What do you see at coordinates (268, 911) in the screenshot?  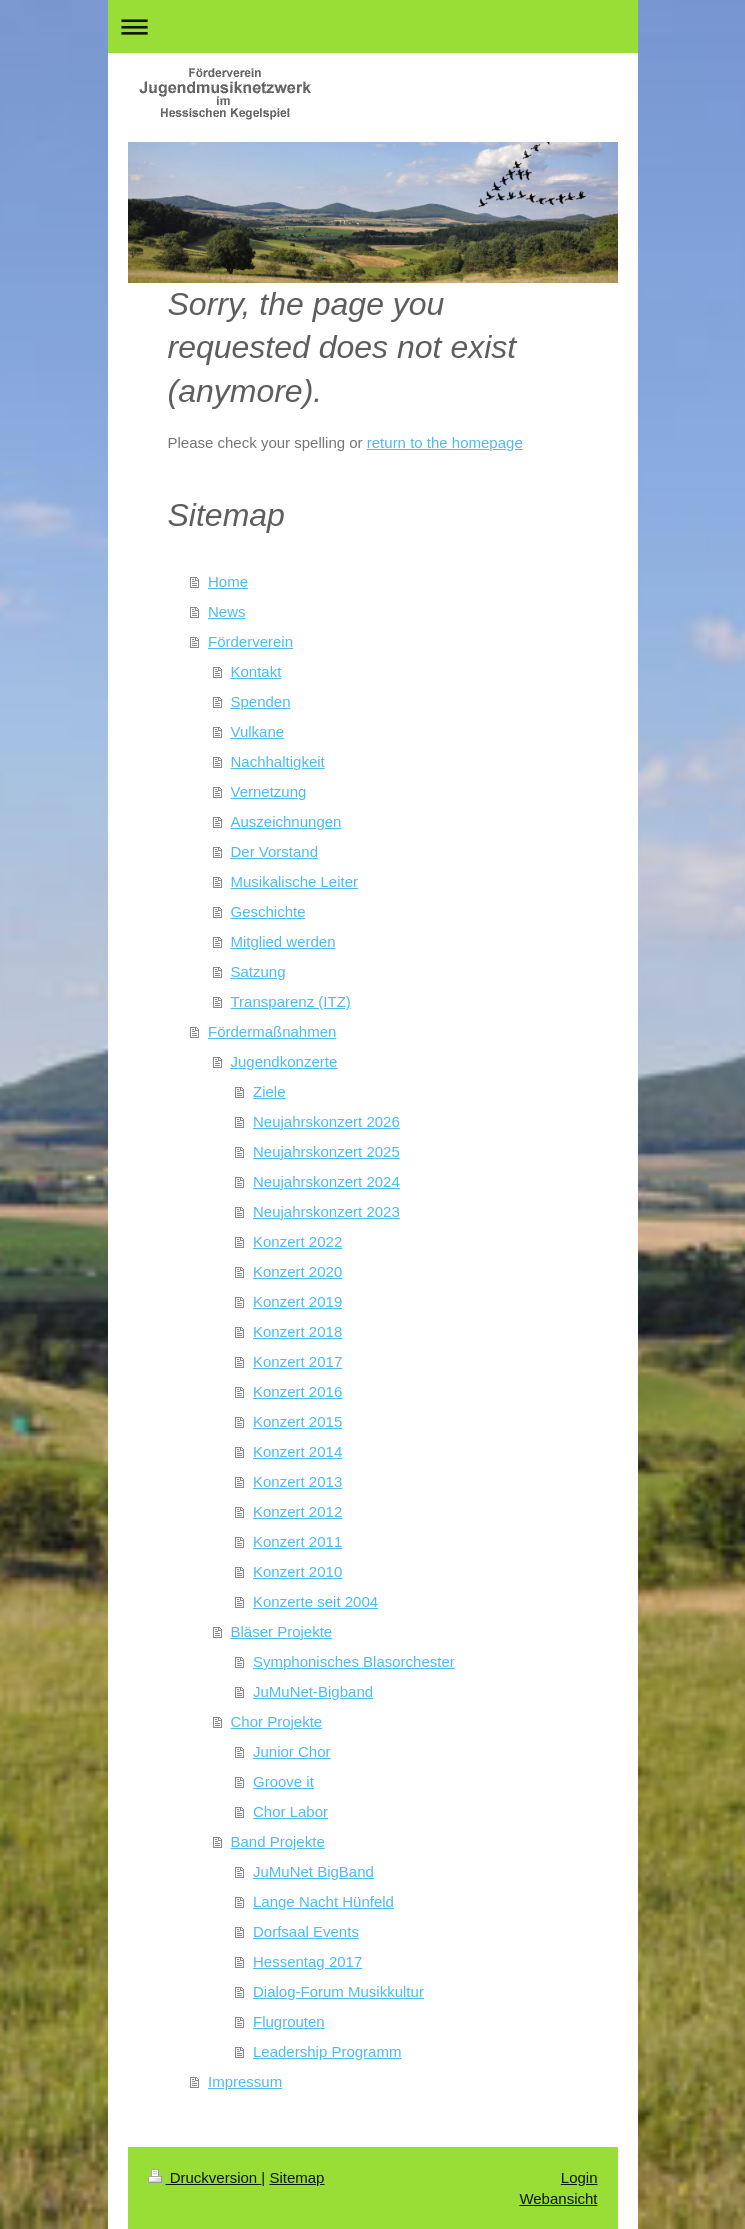 I see `Geschichte` at bounding box center [268, 911].